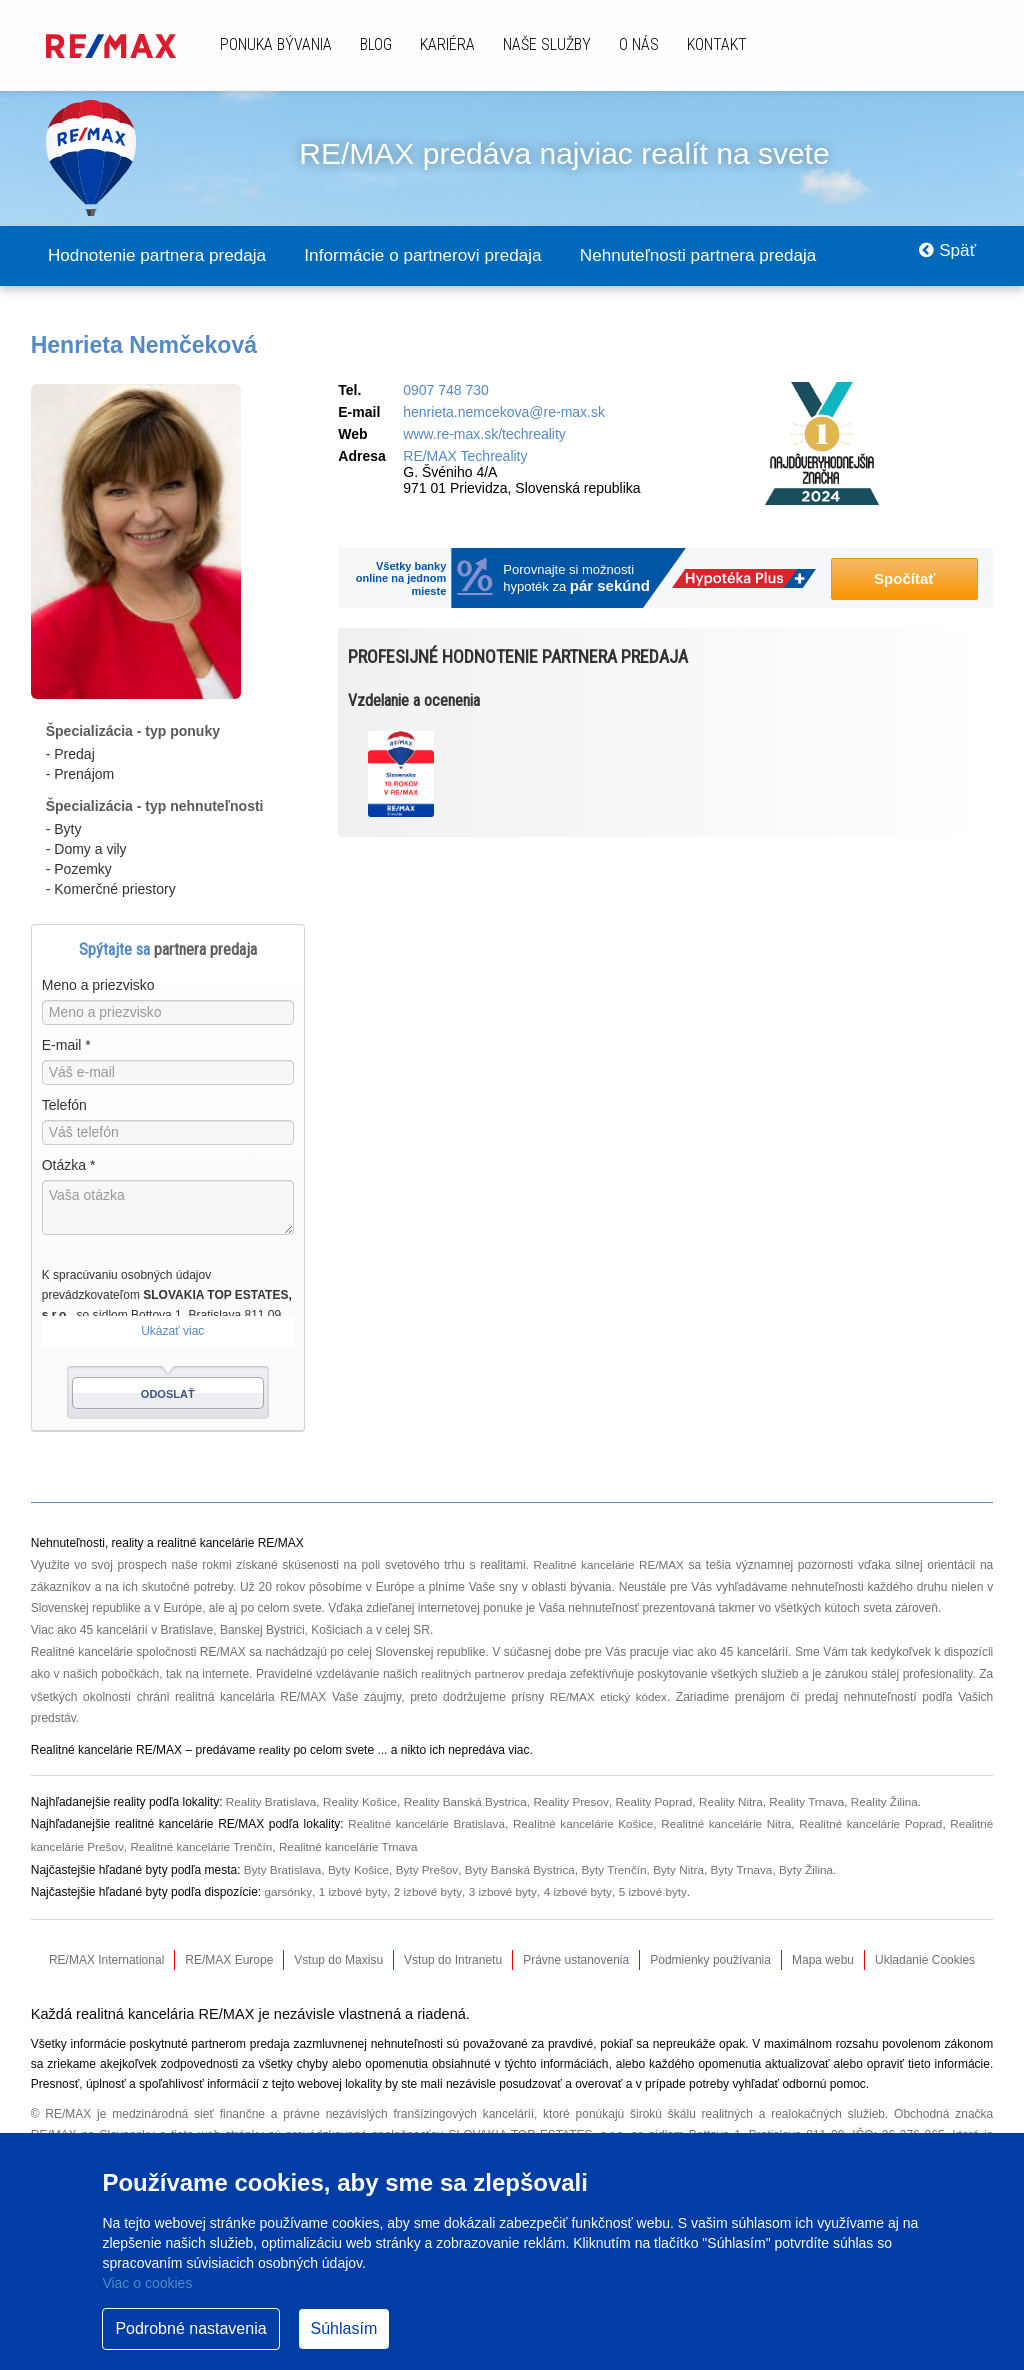  Describe the element at coordinates (446, 391) in the screenshot. I see `0907 748 730` at that location.